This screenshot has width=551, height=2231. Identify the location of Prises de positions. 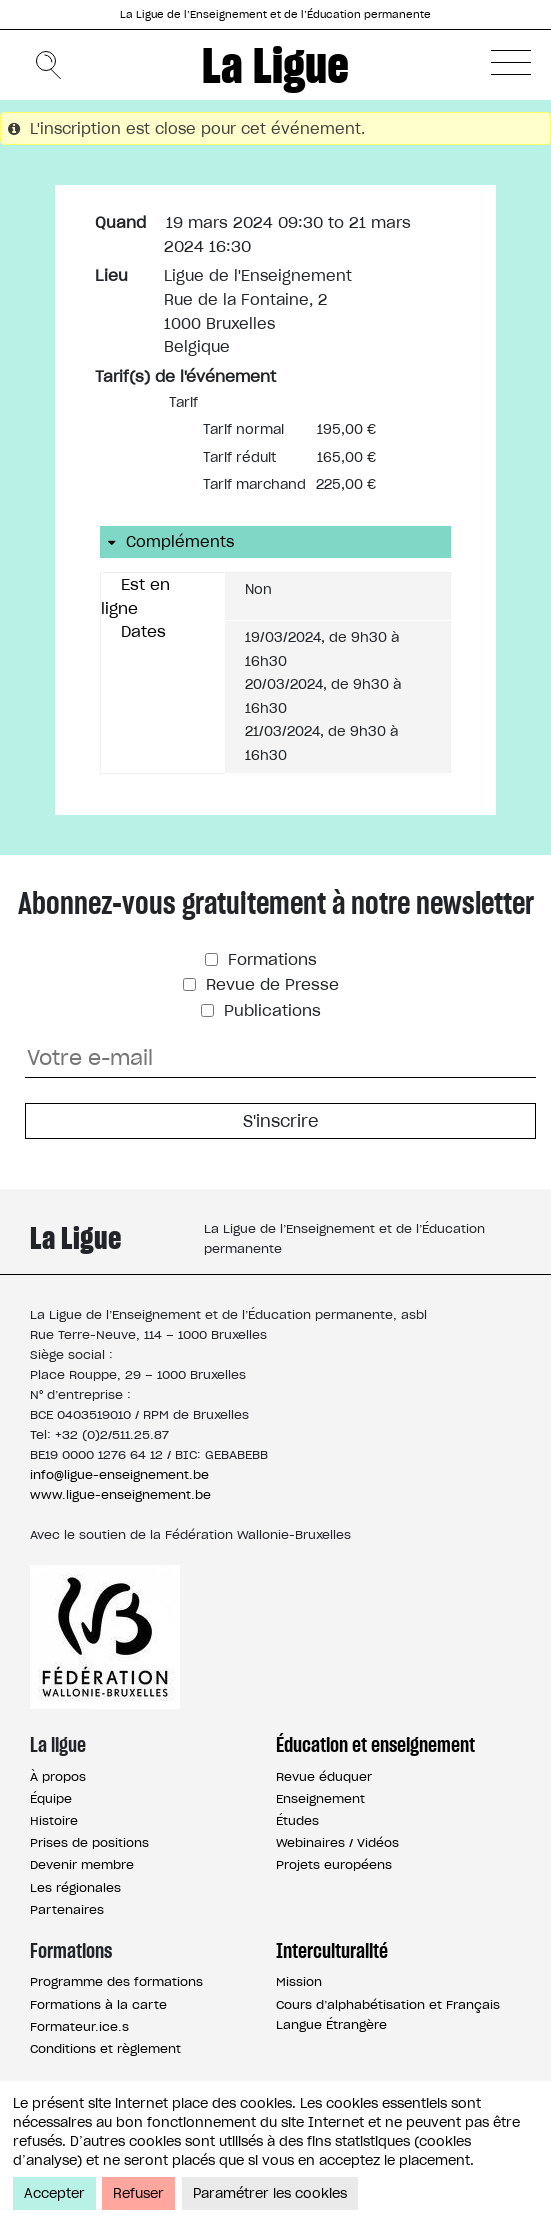
(89, 1842).